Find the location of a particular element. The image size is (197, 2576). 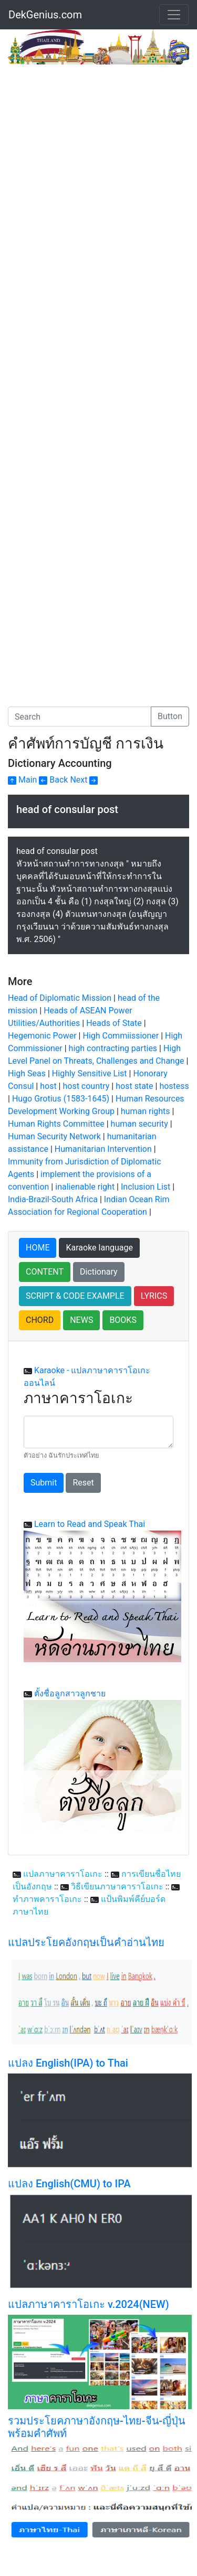

แปลภาษาคาราโอเกะ v.2024(NEW) is located at coordinates (88, 2304).